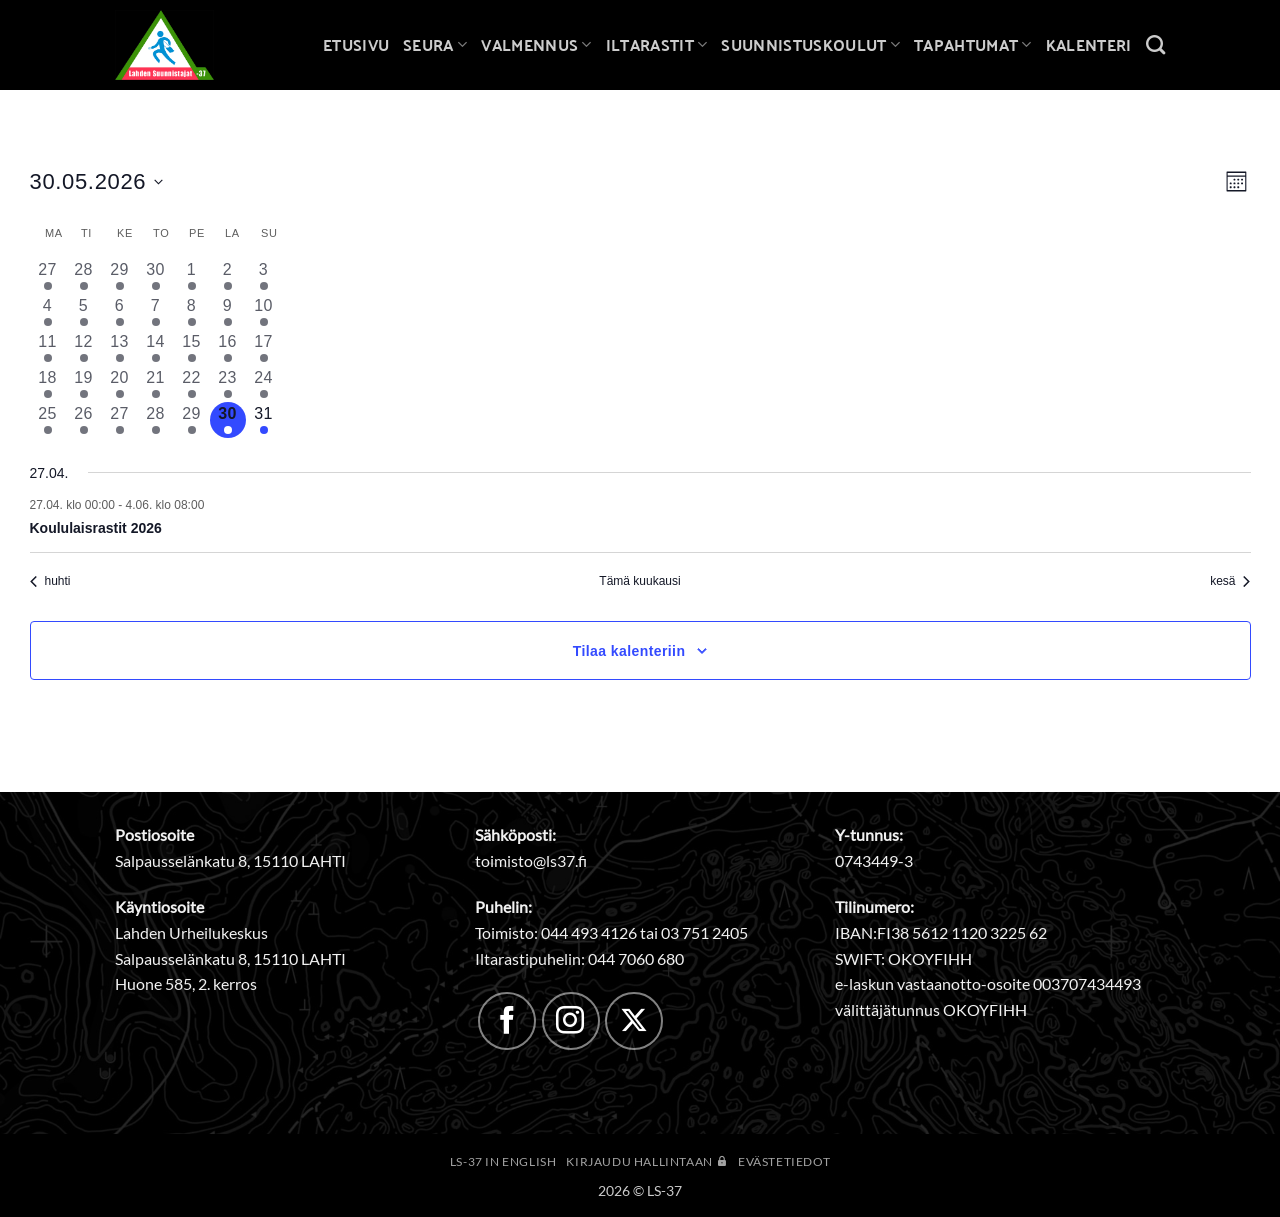  Describe the element at coordinates (531, 860) in the screenshot. I see `toimisto@ls37.fi` at that location.